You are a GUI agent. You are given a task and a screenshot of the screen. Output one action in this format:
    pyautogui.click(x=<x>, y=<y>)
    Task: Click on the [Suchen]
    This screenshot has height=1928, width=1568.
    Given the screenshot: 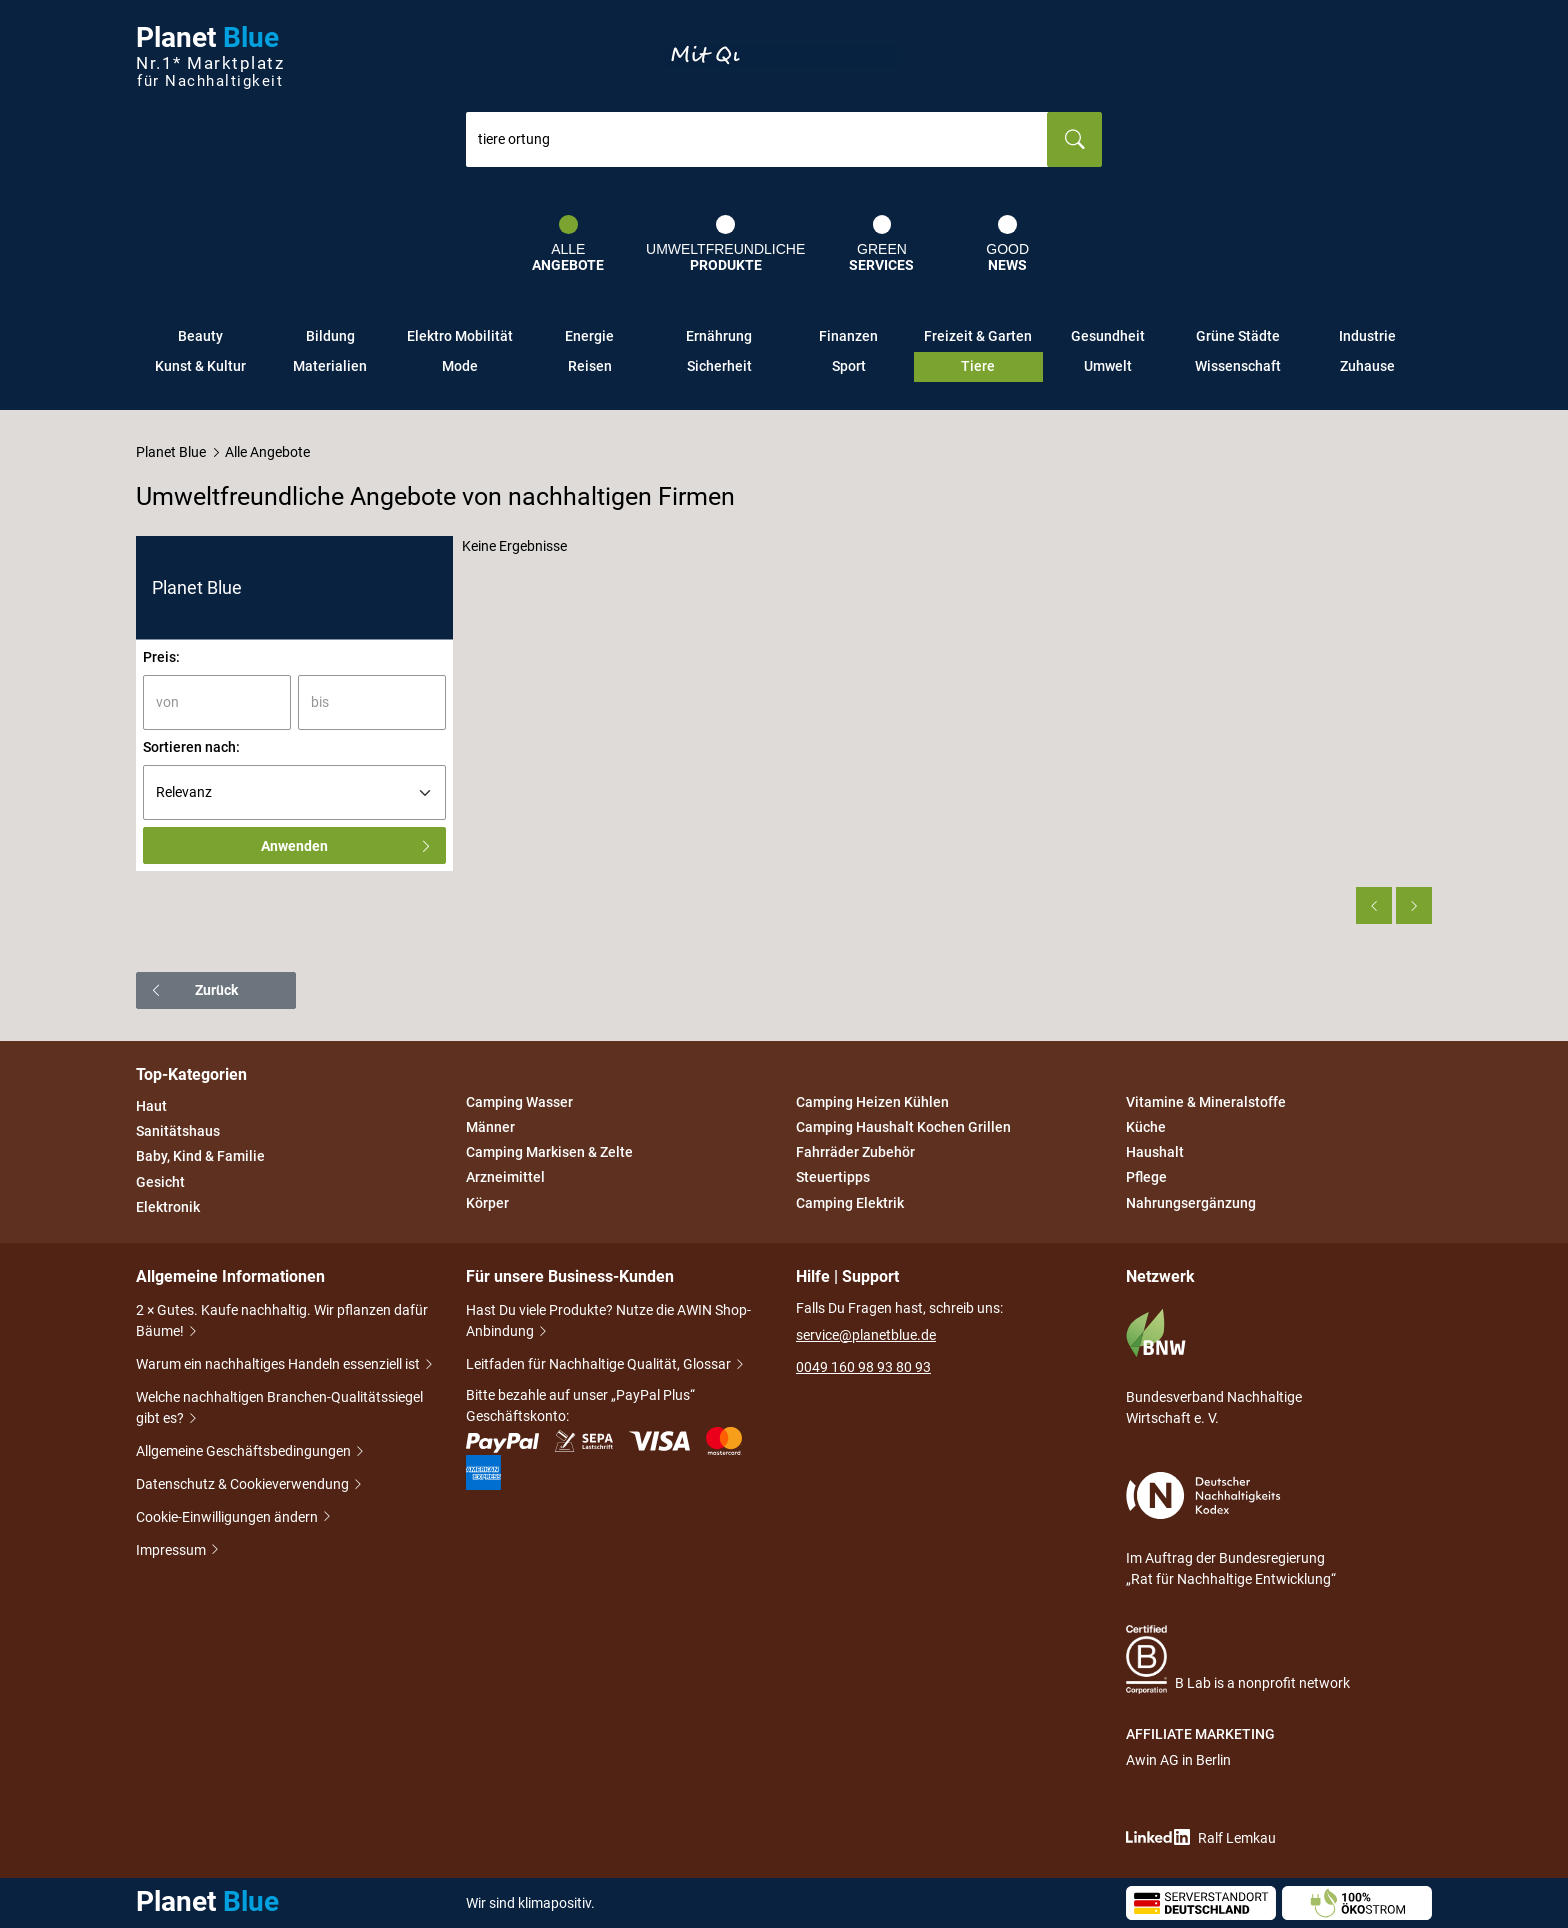 What is the action you would take?
    pyautogui.click(x=1074, y=139)
    